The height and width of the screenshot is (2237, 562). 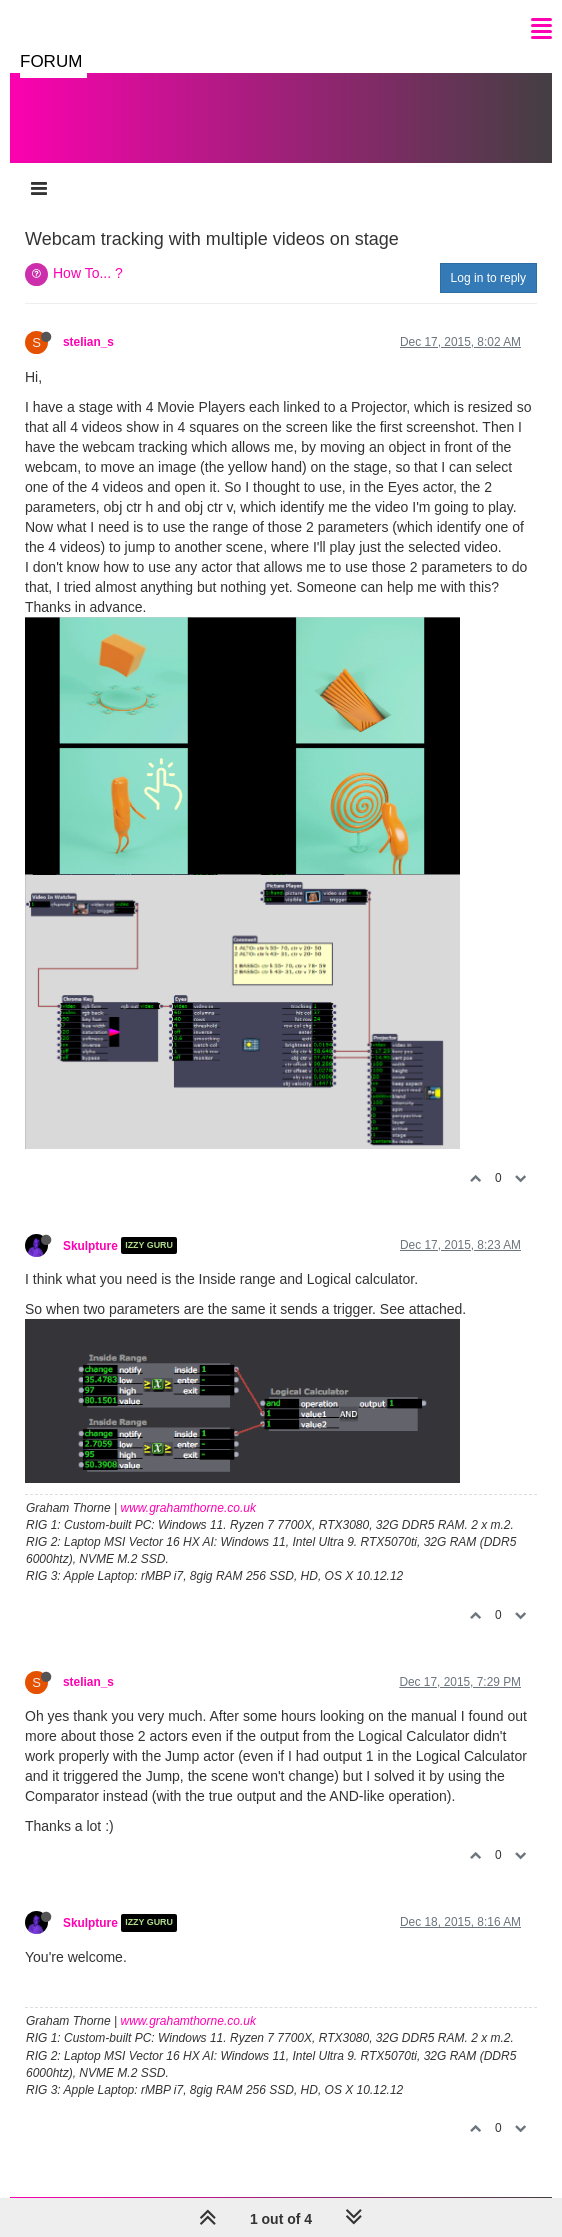 I want to click on stelian_s, so click(x=88, y=342).